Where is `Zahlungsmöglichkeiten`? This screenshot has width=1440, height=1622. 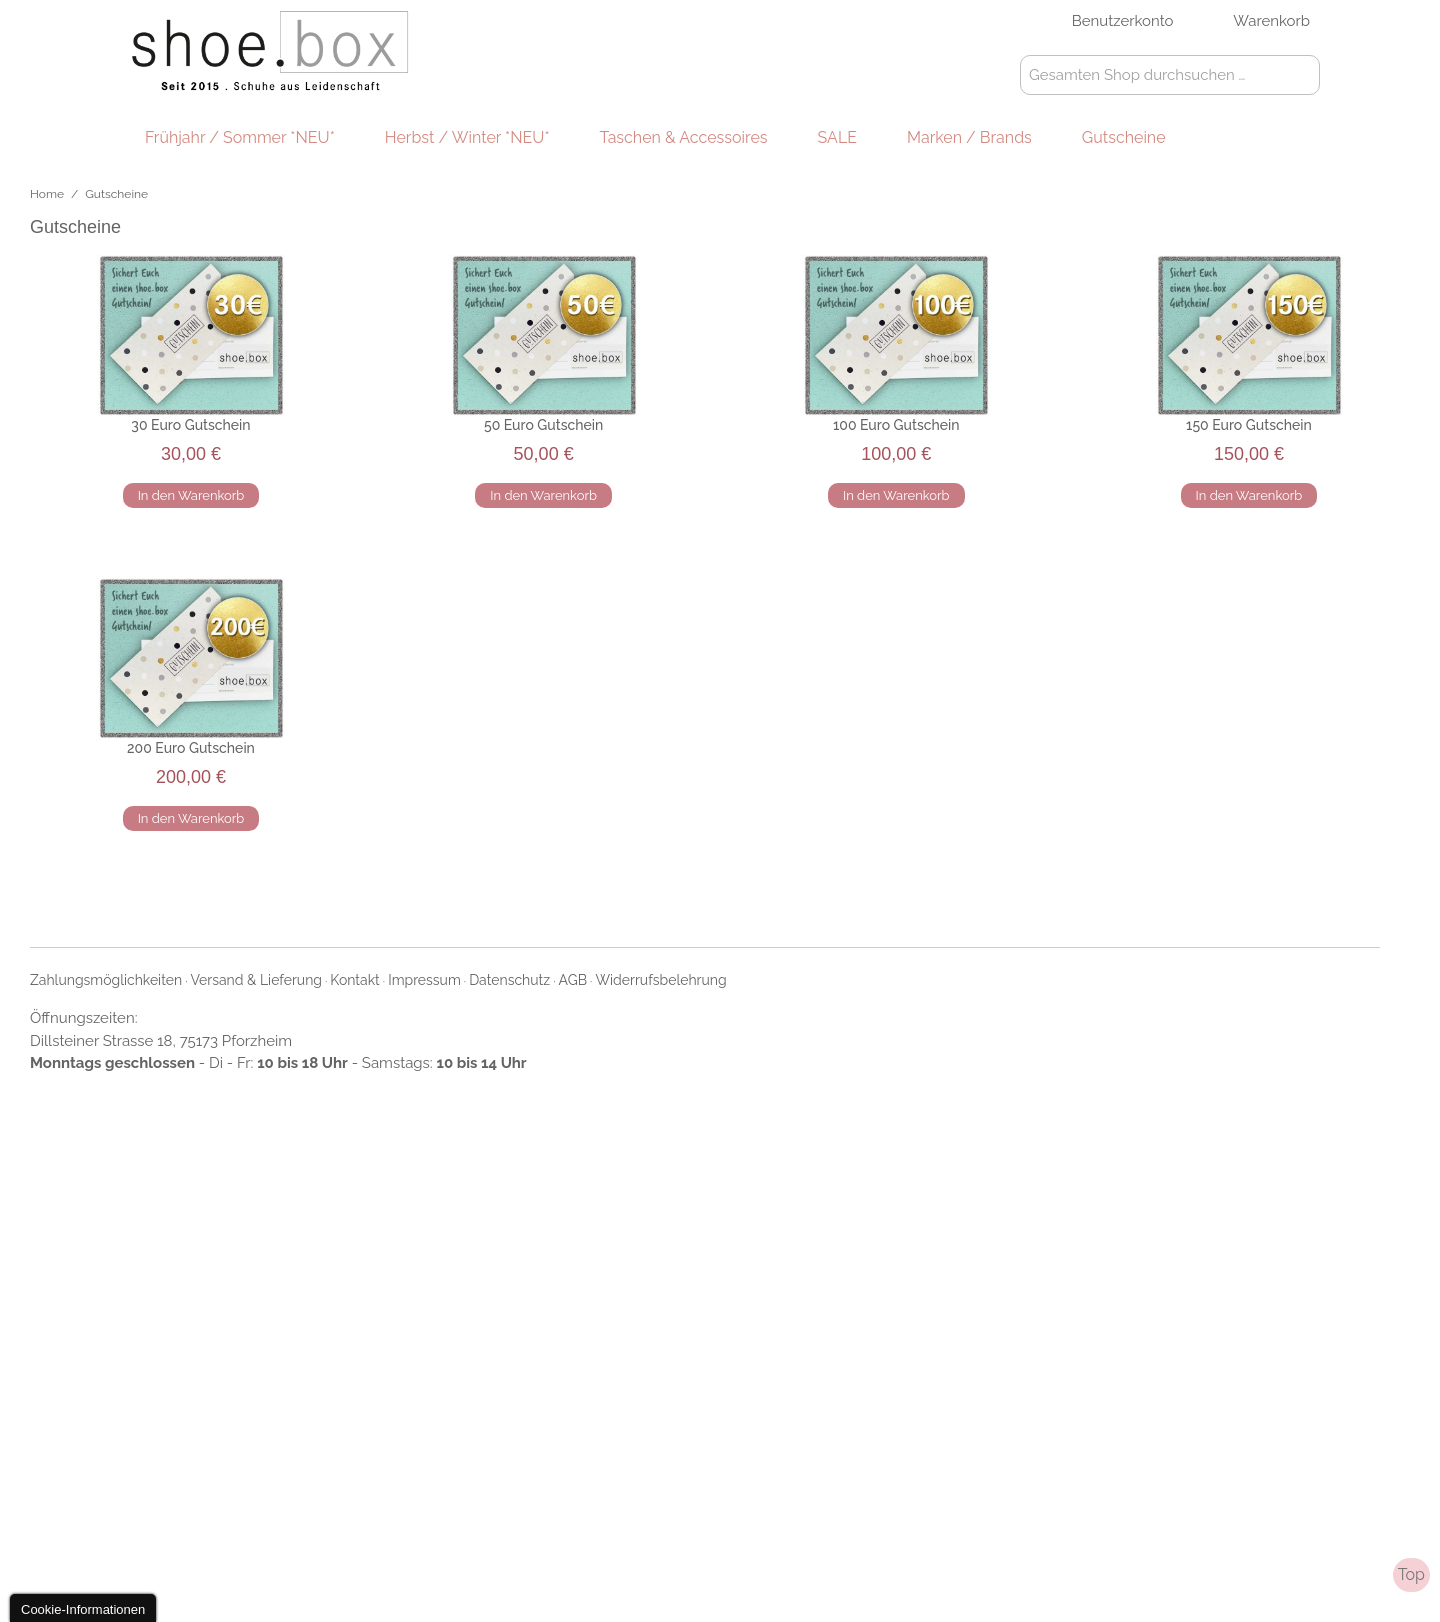 Zahlungsmöglichkeiten is located at coordinates (106, 980).